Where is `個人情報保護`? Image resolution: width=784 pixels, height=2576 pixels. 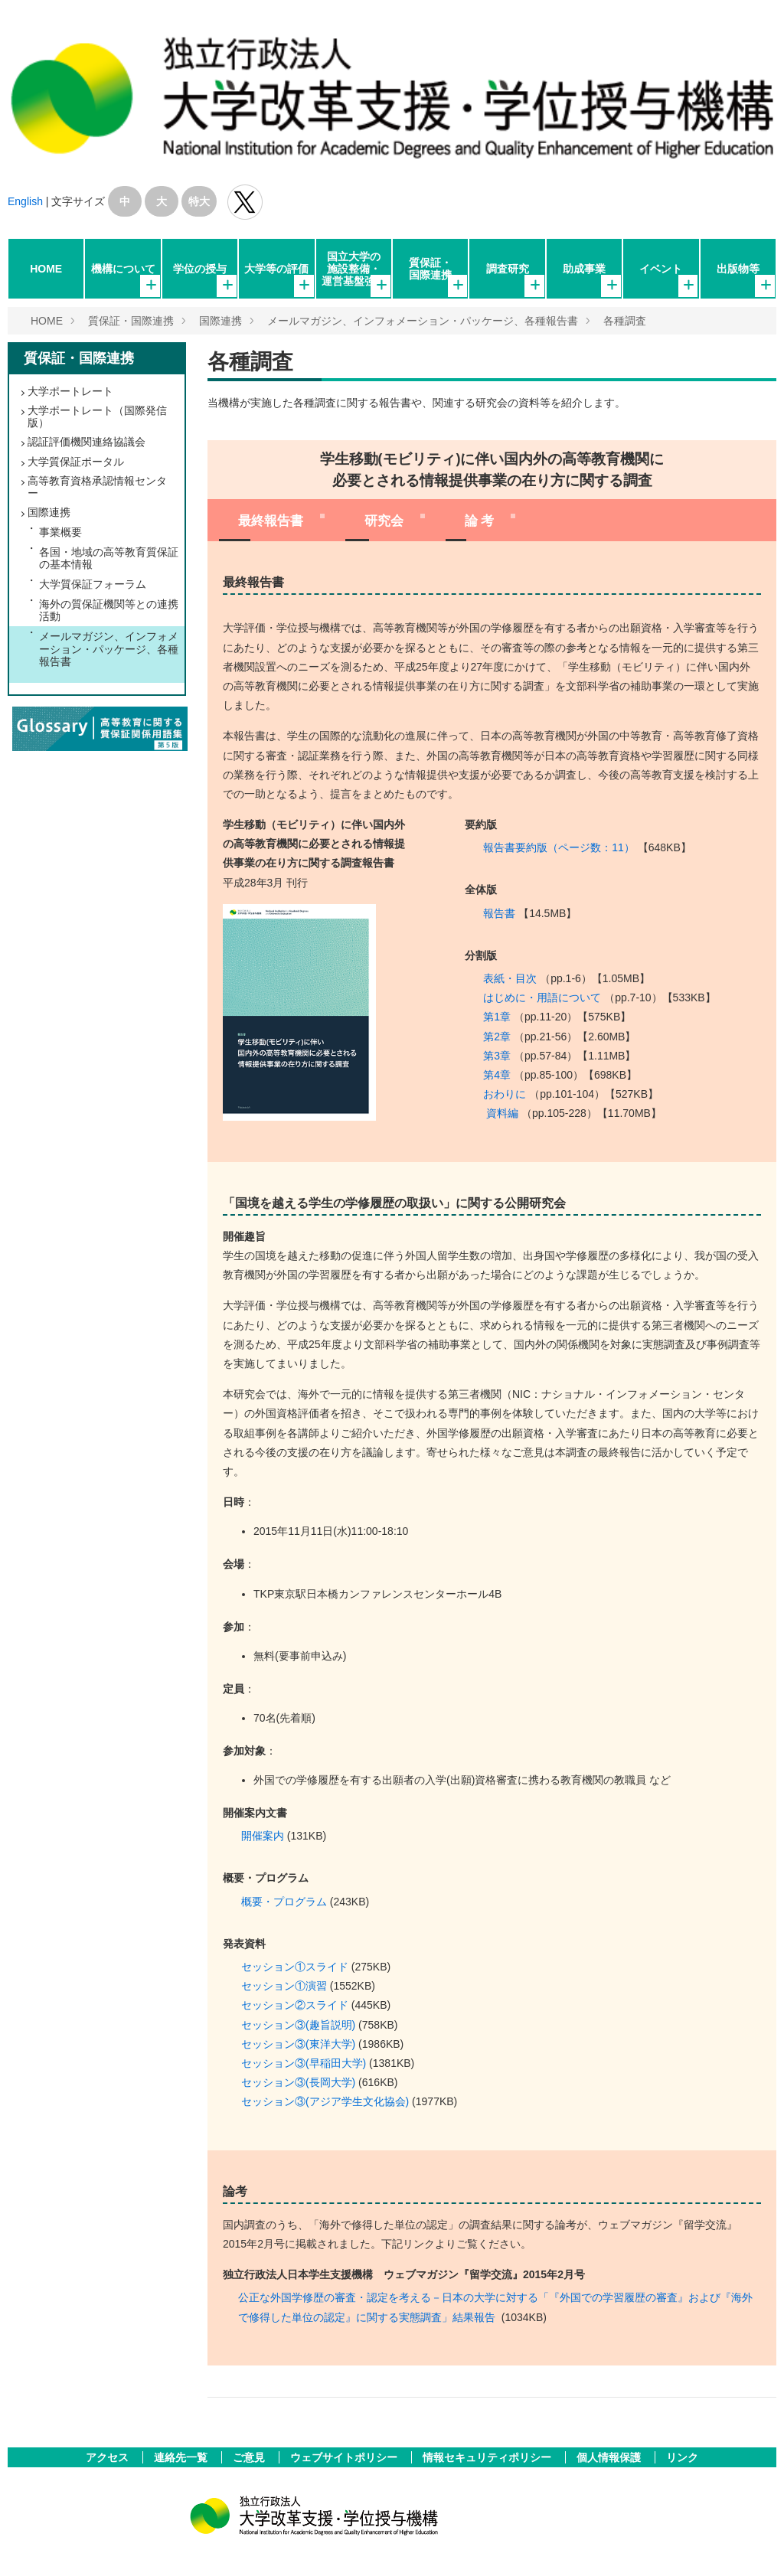 個人情報保護 is located at coordinates (610, 2457).